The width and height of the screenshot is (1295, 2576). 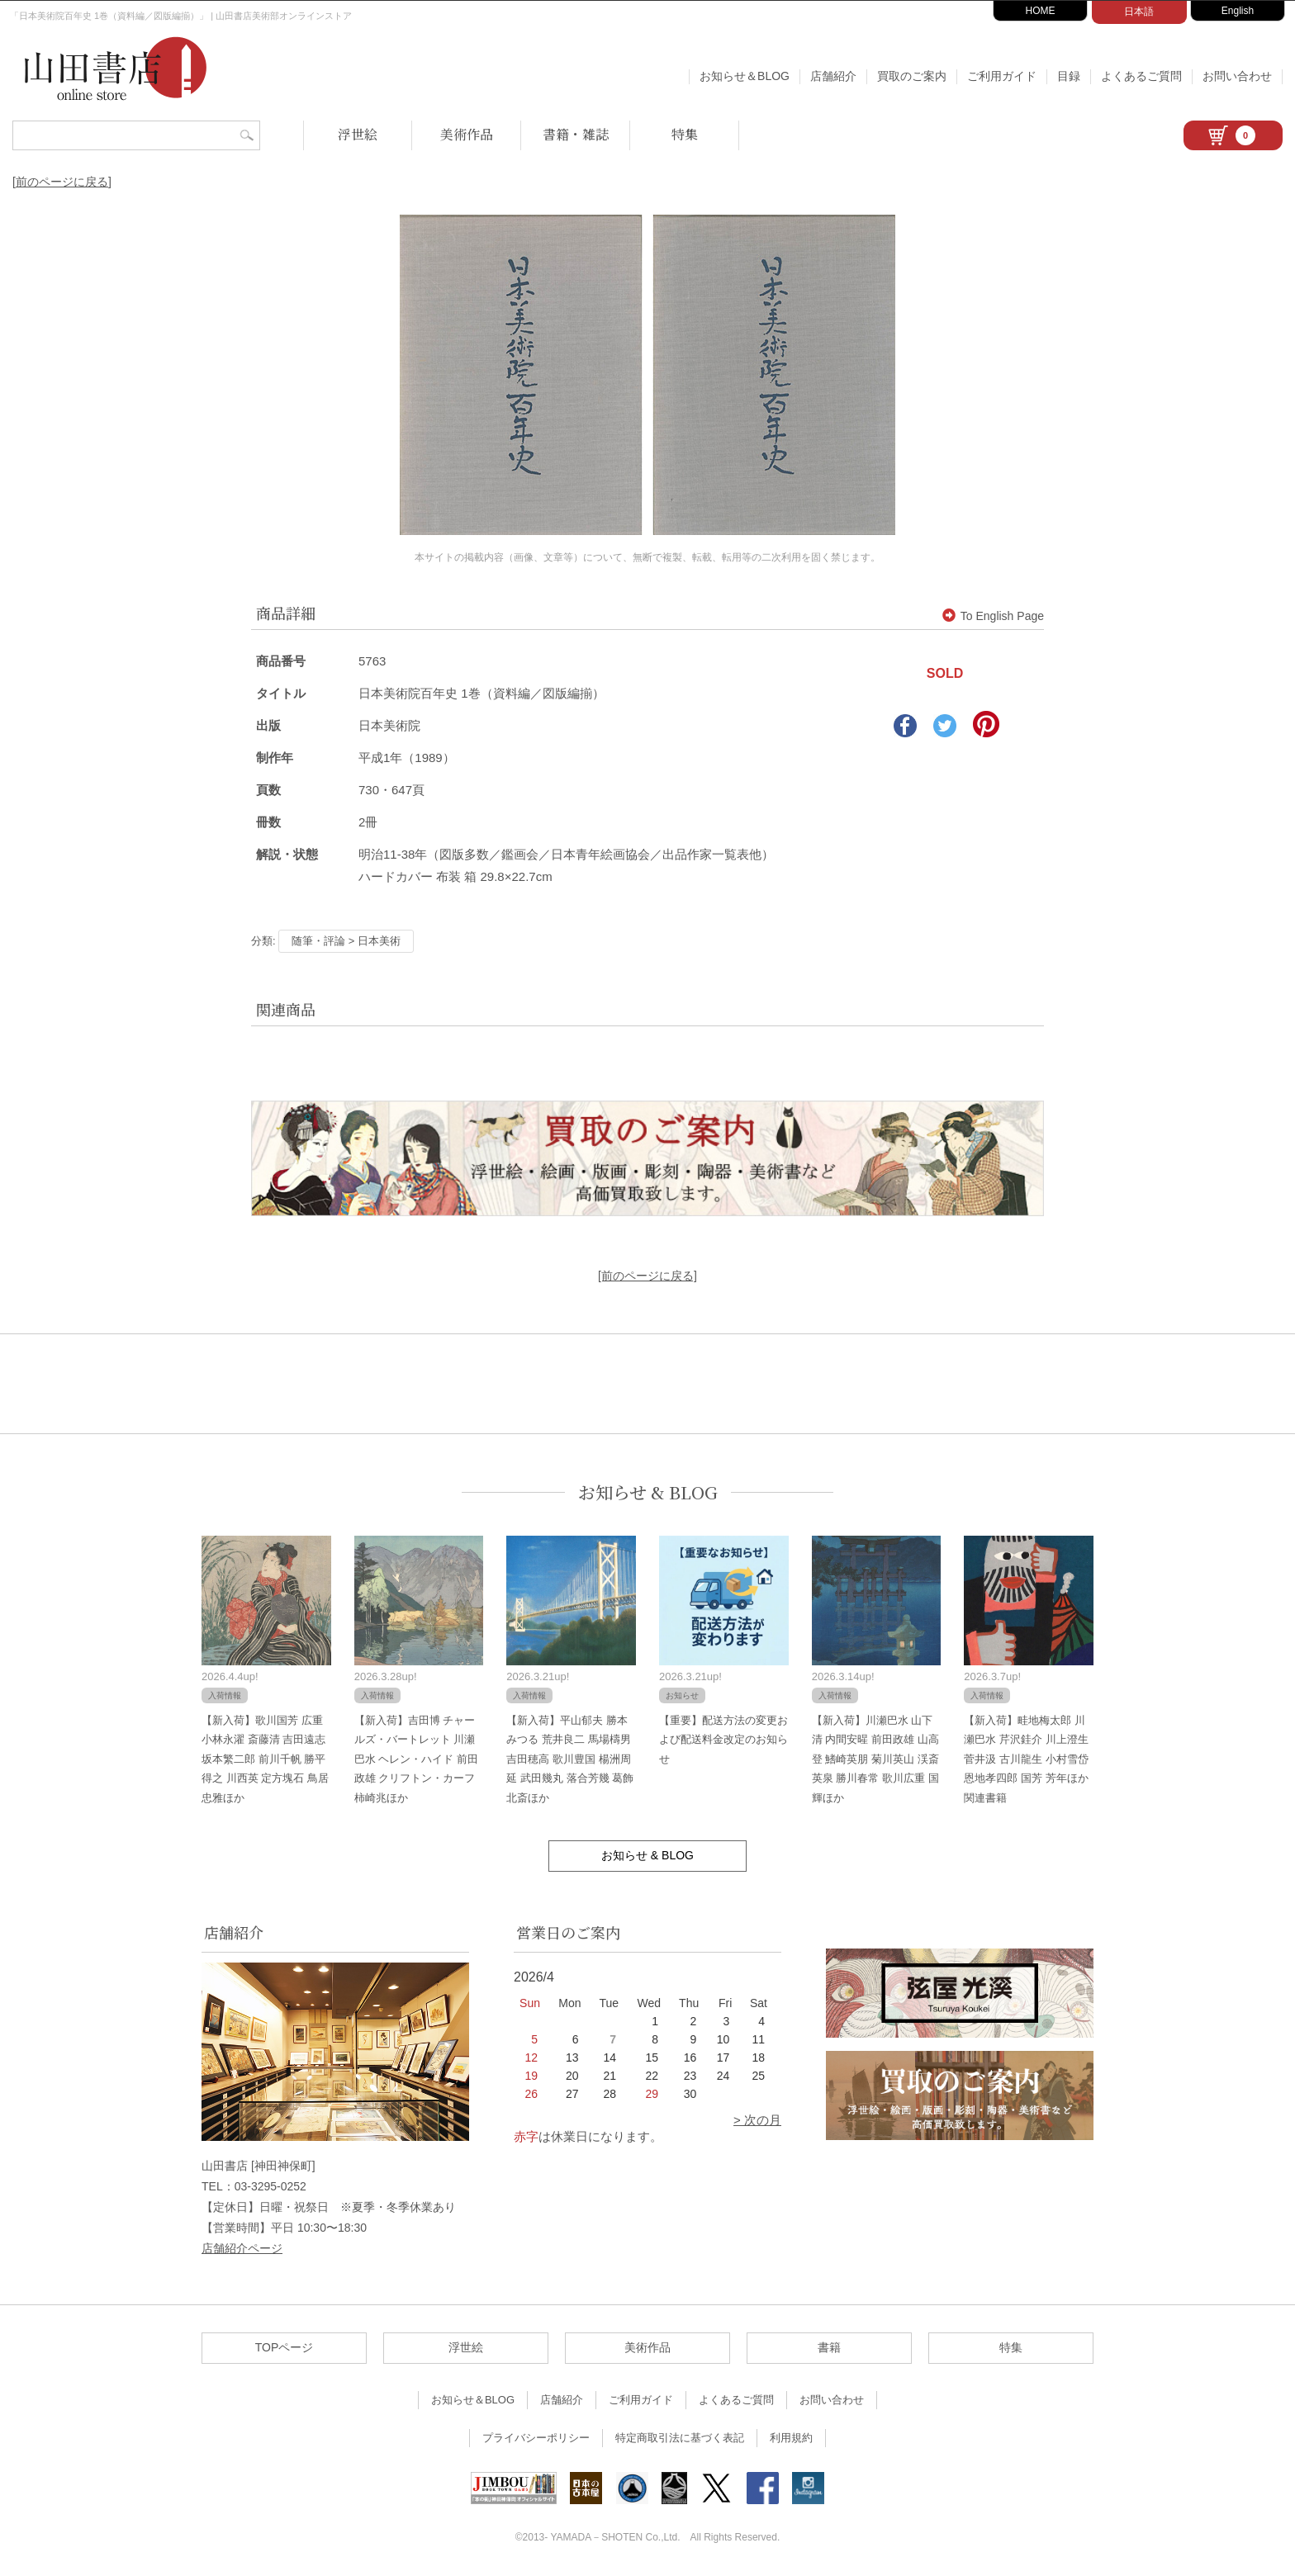 What do you see at coordinates (536, 2438) in the screenshot?
I see `プライバシーポリシー` at bounding box center [536, 2438].